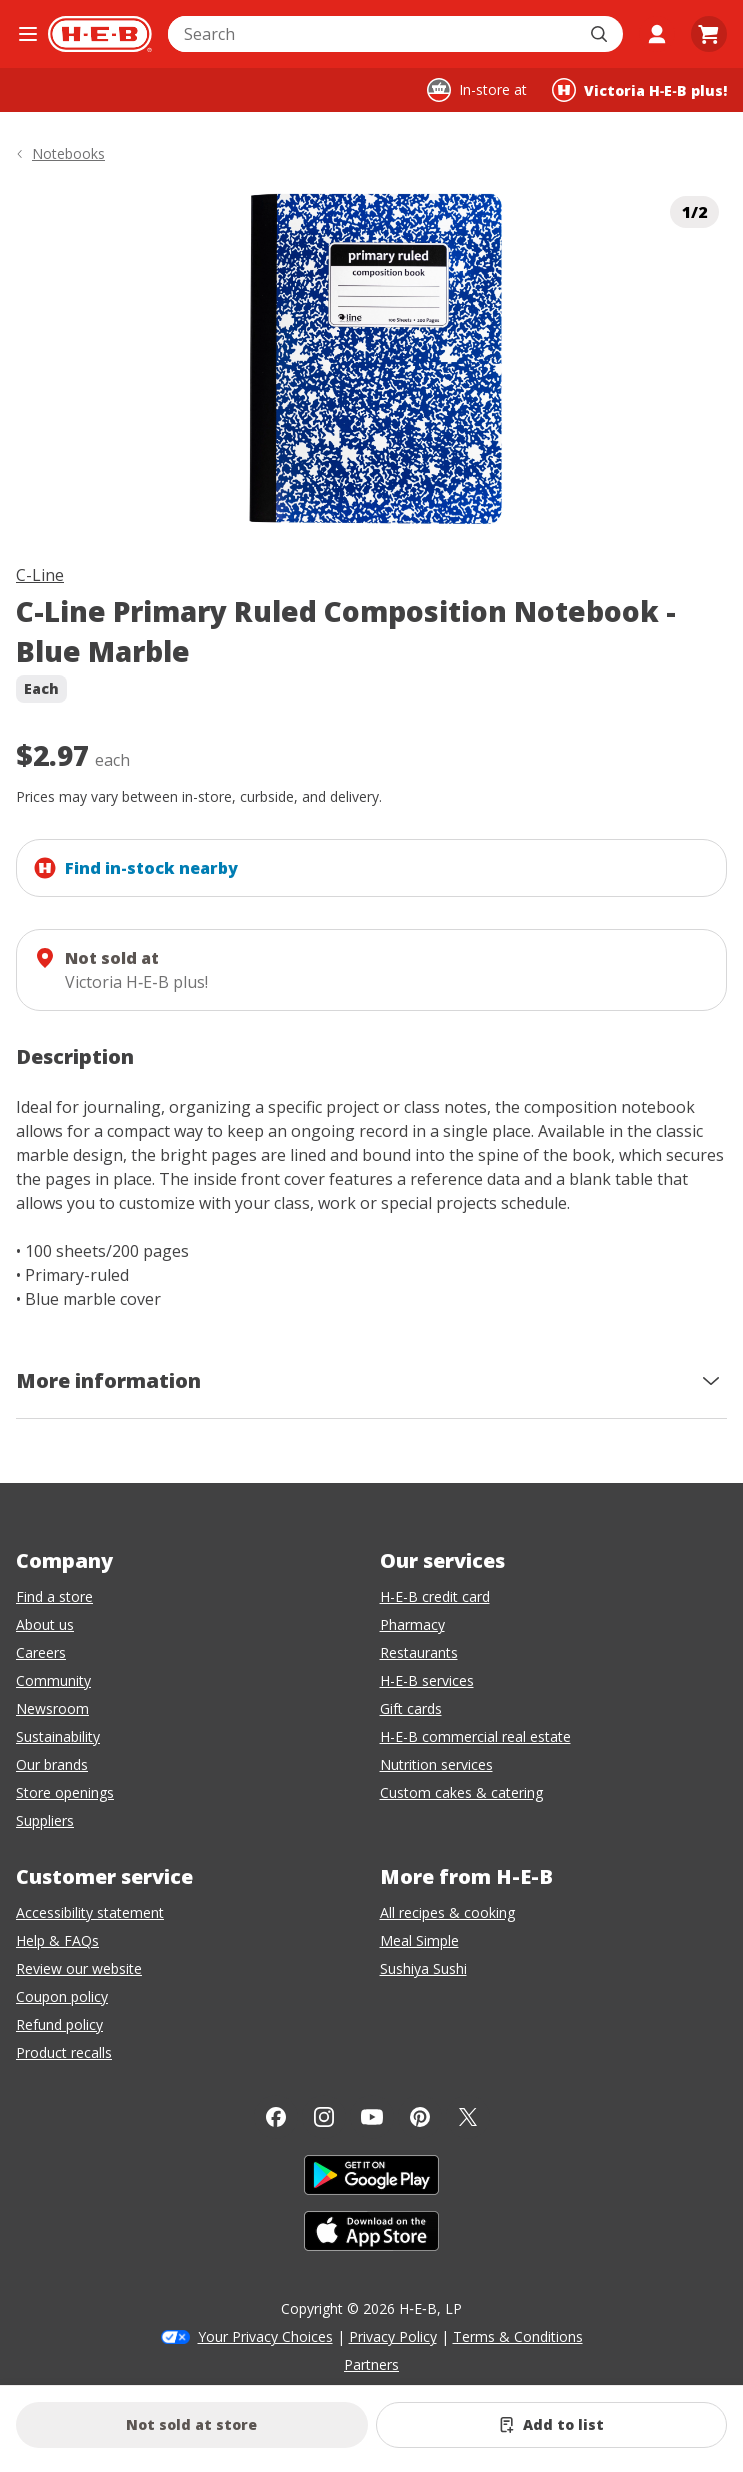 The width and height of the screenshot is (743, 2472). Describe the element at coordinates (436, 1764) in the screenshot. I see `Nutrition services` at that location.